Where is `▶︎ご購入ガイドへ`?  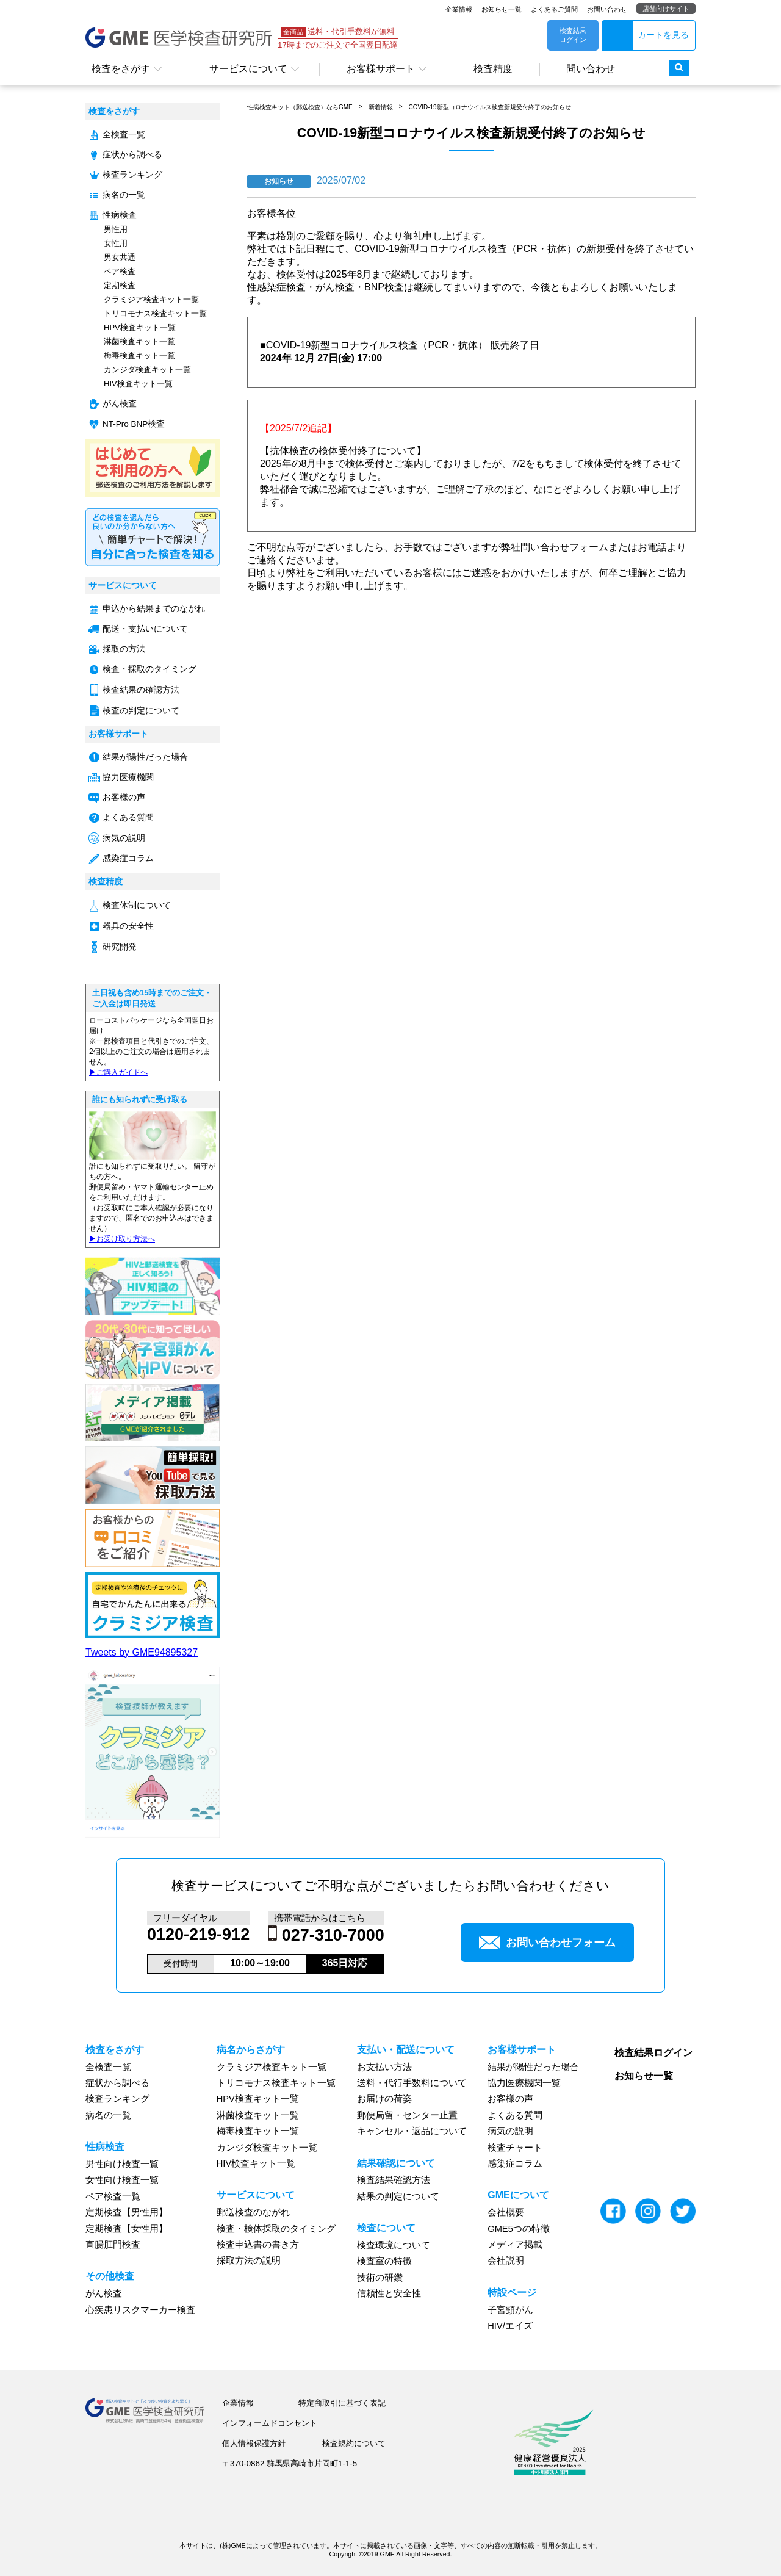
▶︎ご購入ガイドへ is located at coordinates (118, 1072).